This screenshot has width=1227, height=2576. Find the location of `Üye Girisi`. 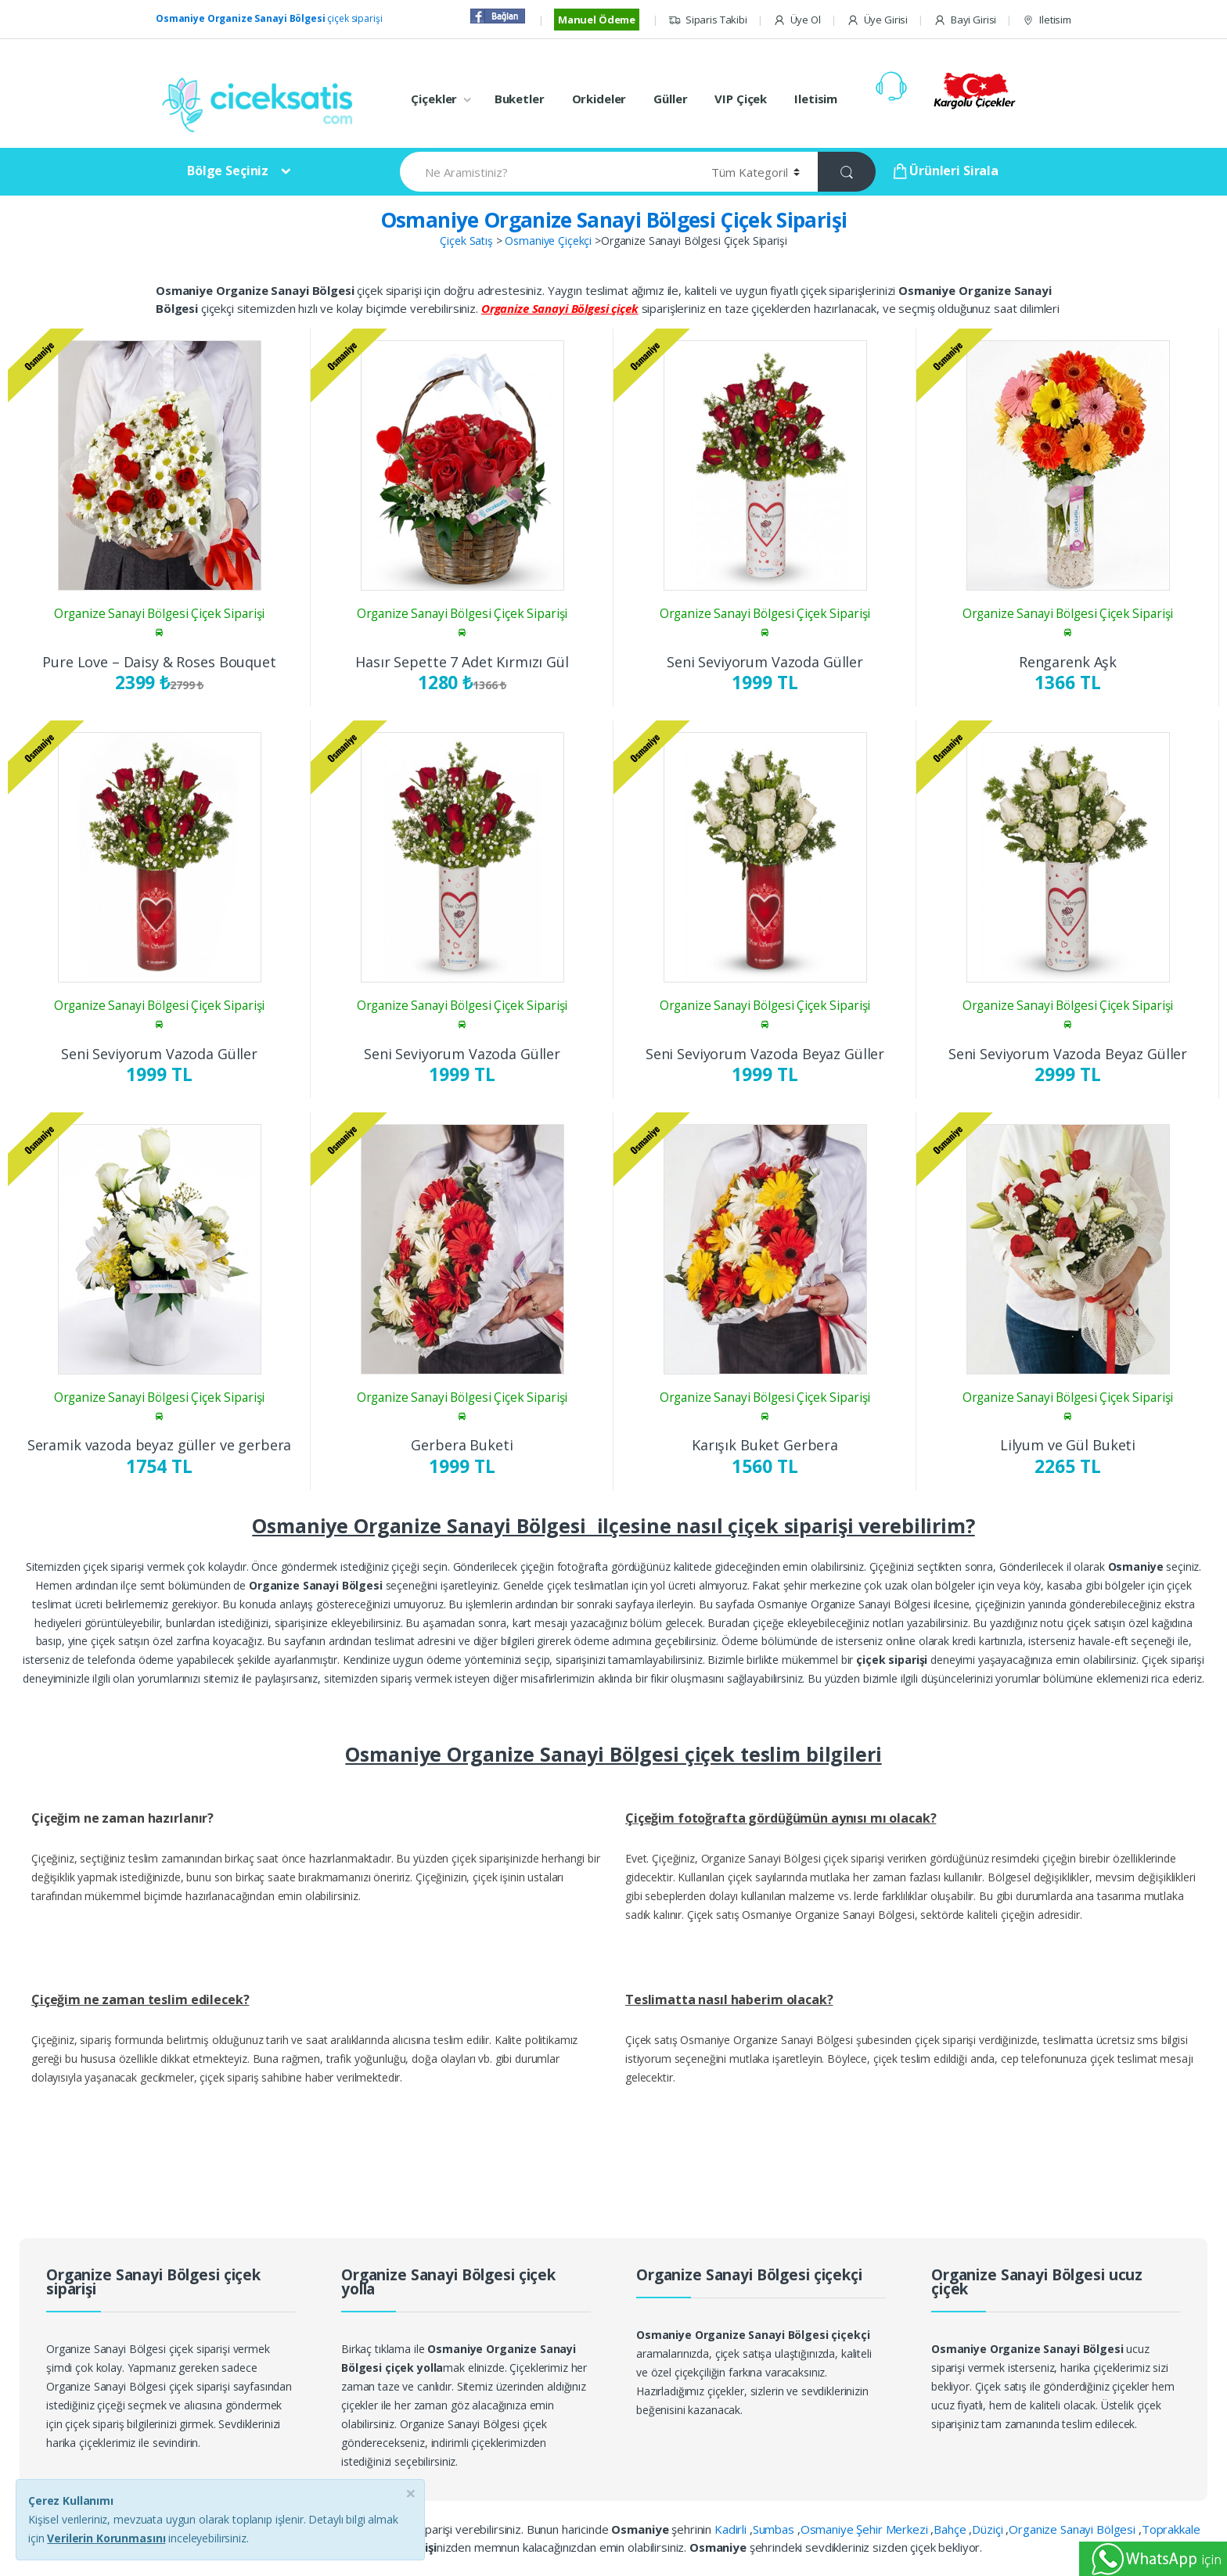

Üye Girisi is located at coordinates (877, 20).